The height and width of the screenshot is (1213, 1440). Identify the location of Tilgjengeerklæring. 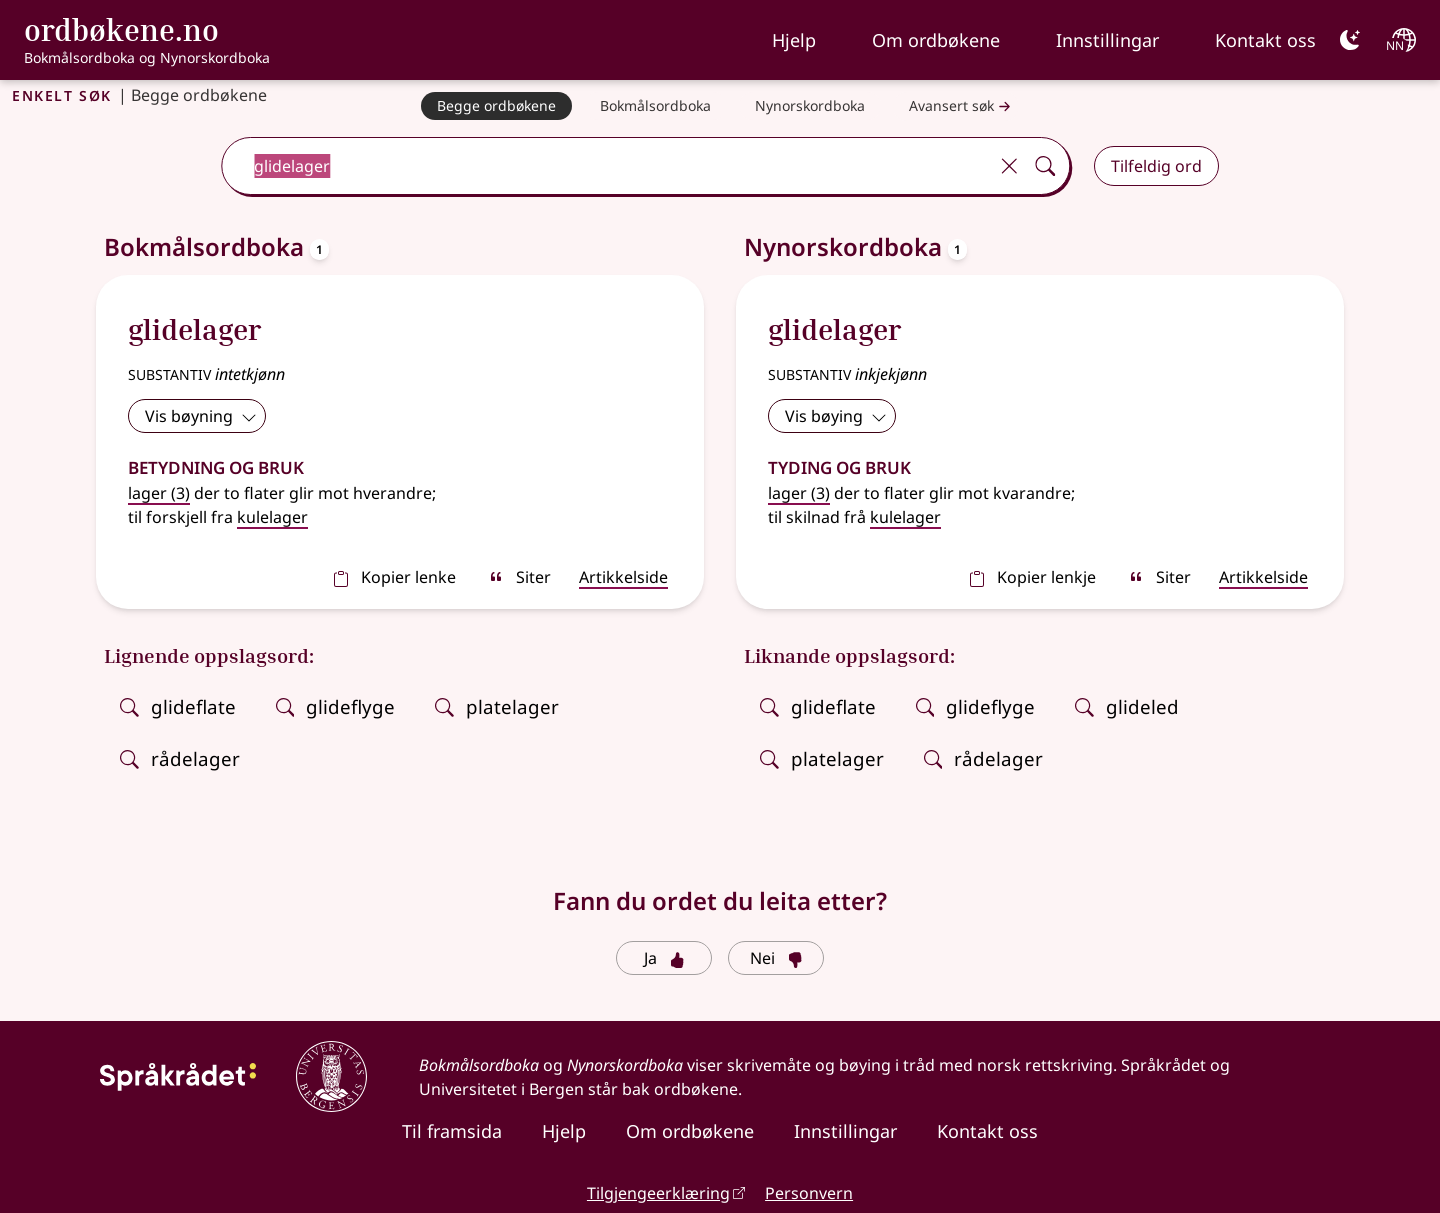
(658, 1193).